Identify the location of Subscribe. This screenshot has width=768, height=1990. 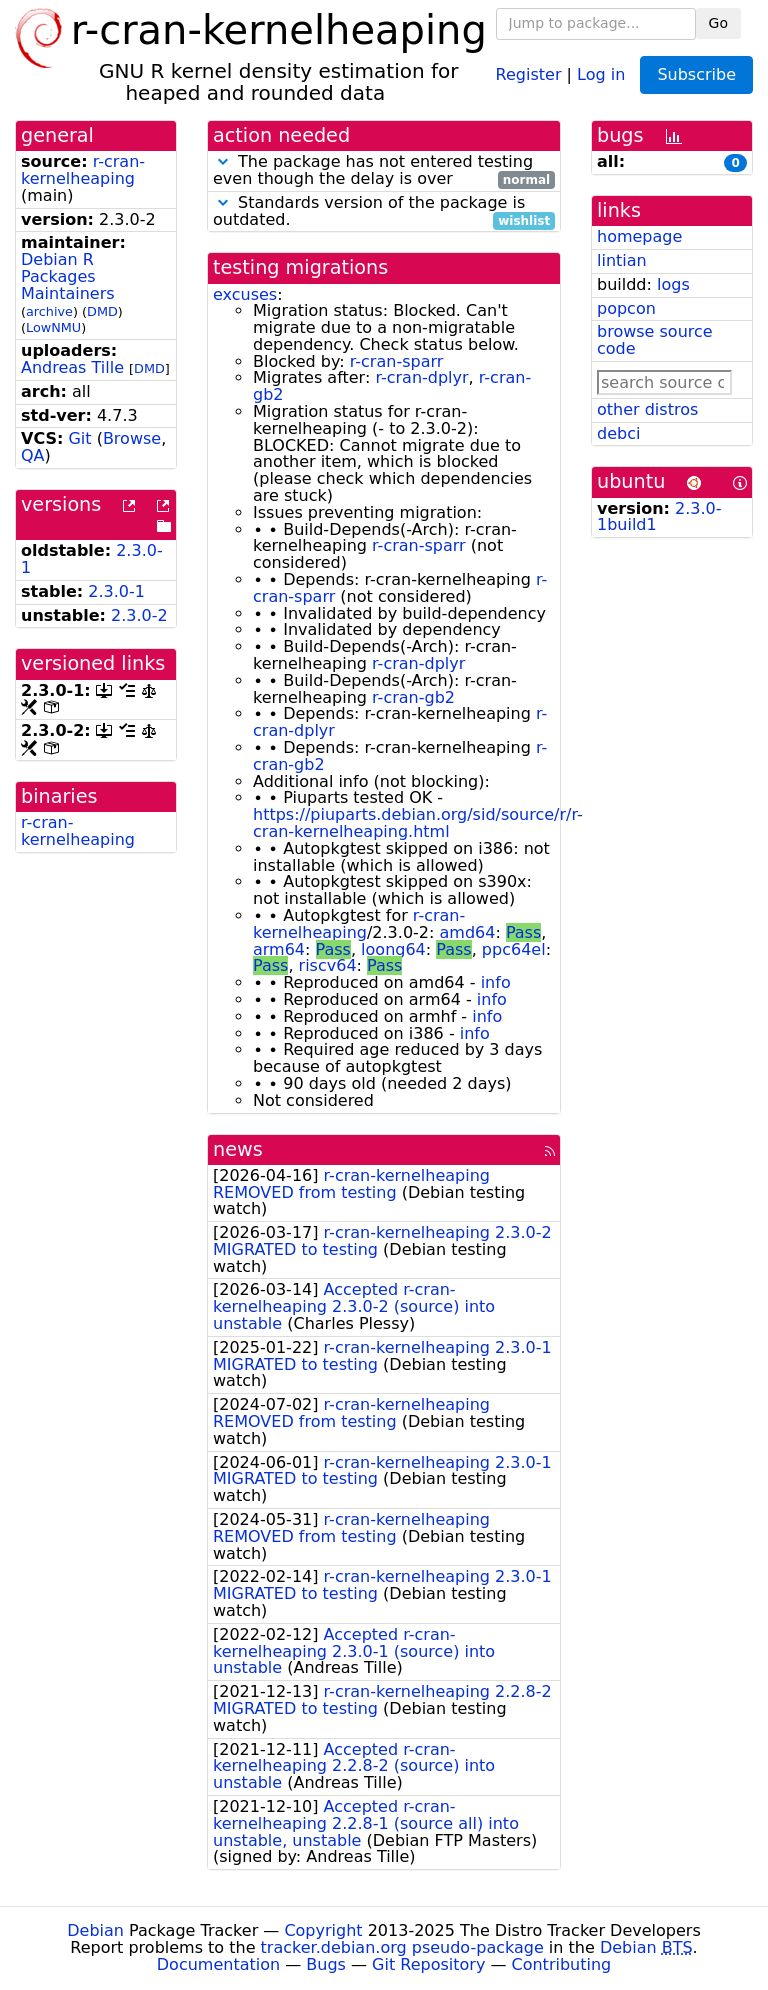
(696, 74).